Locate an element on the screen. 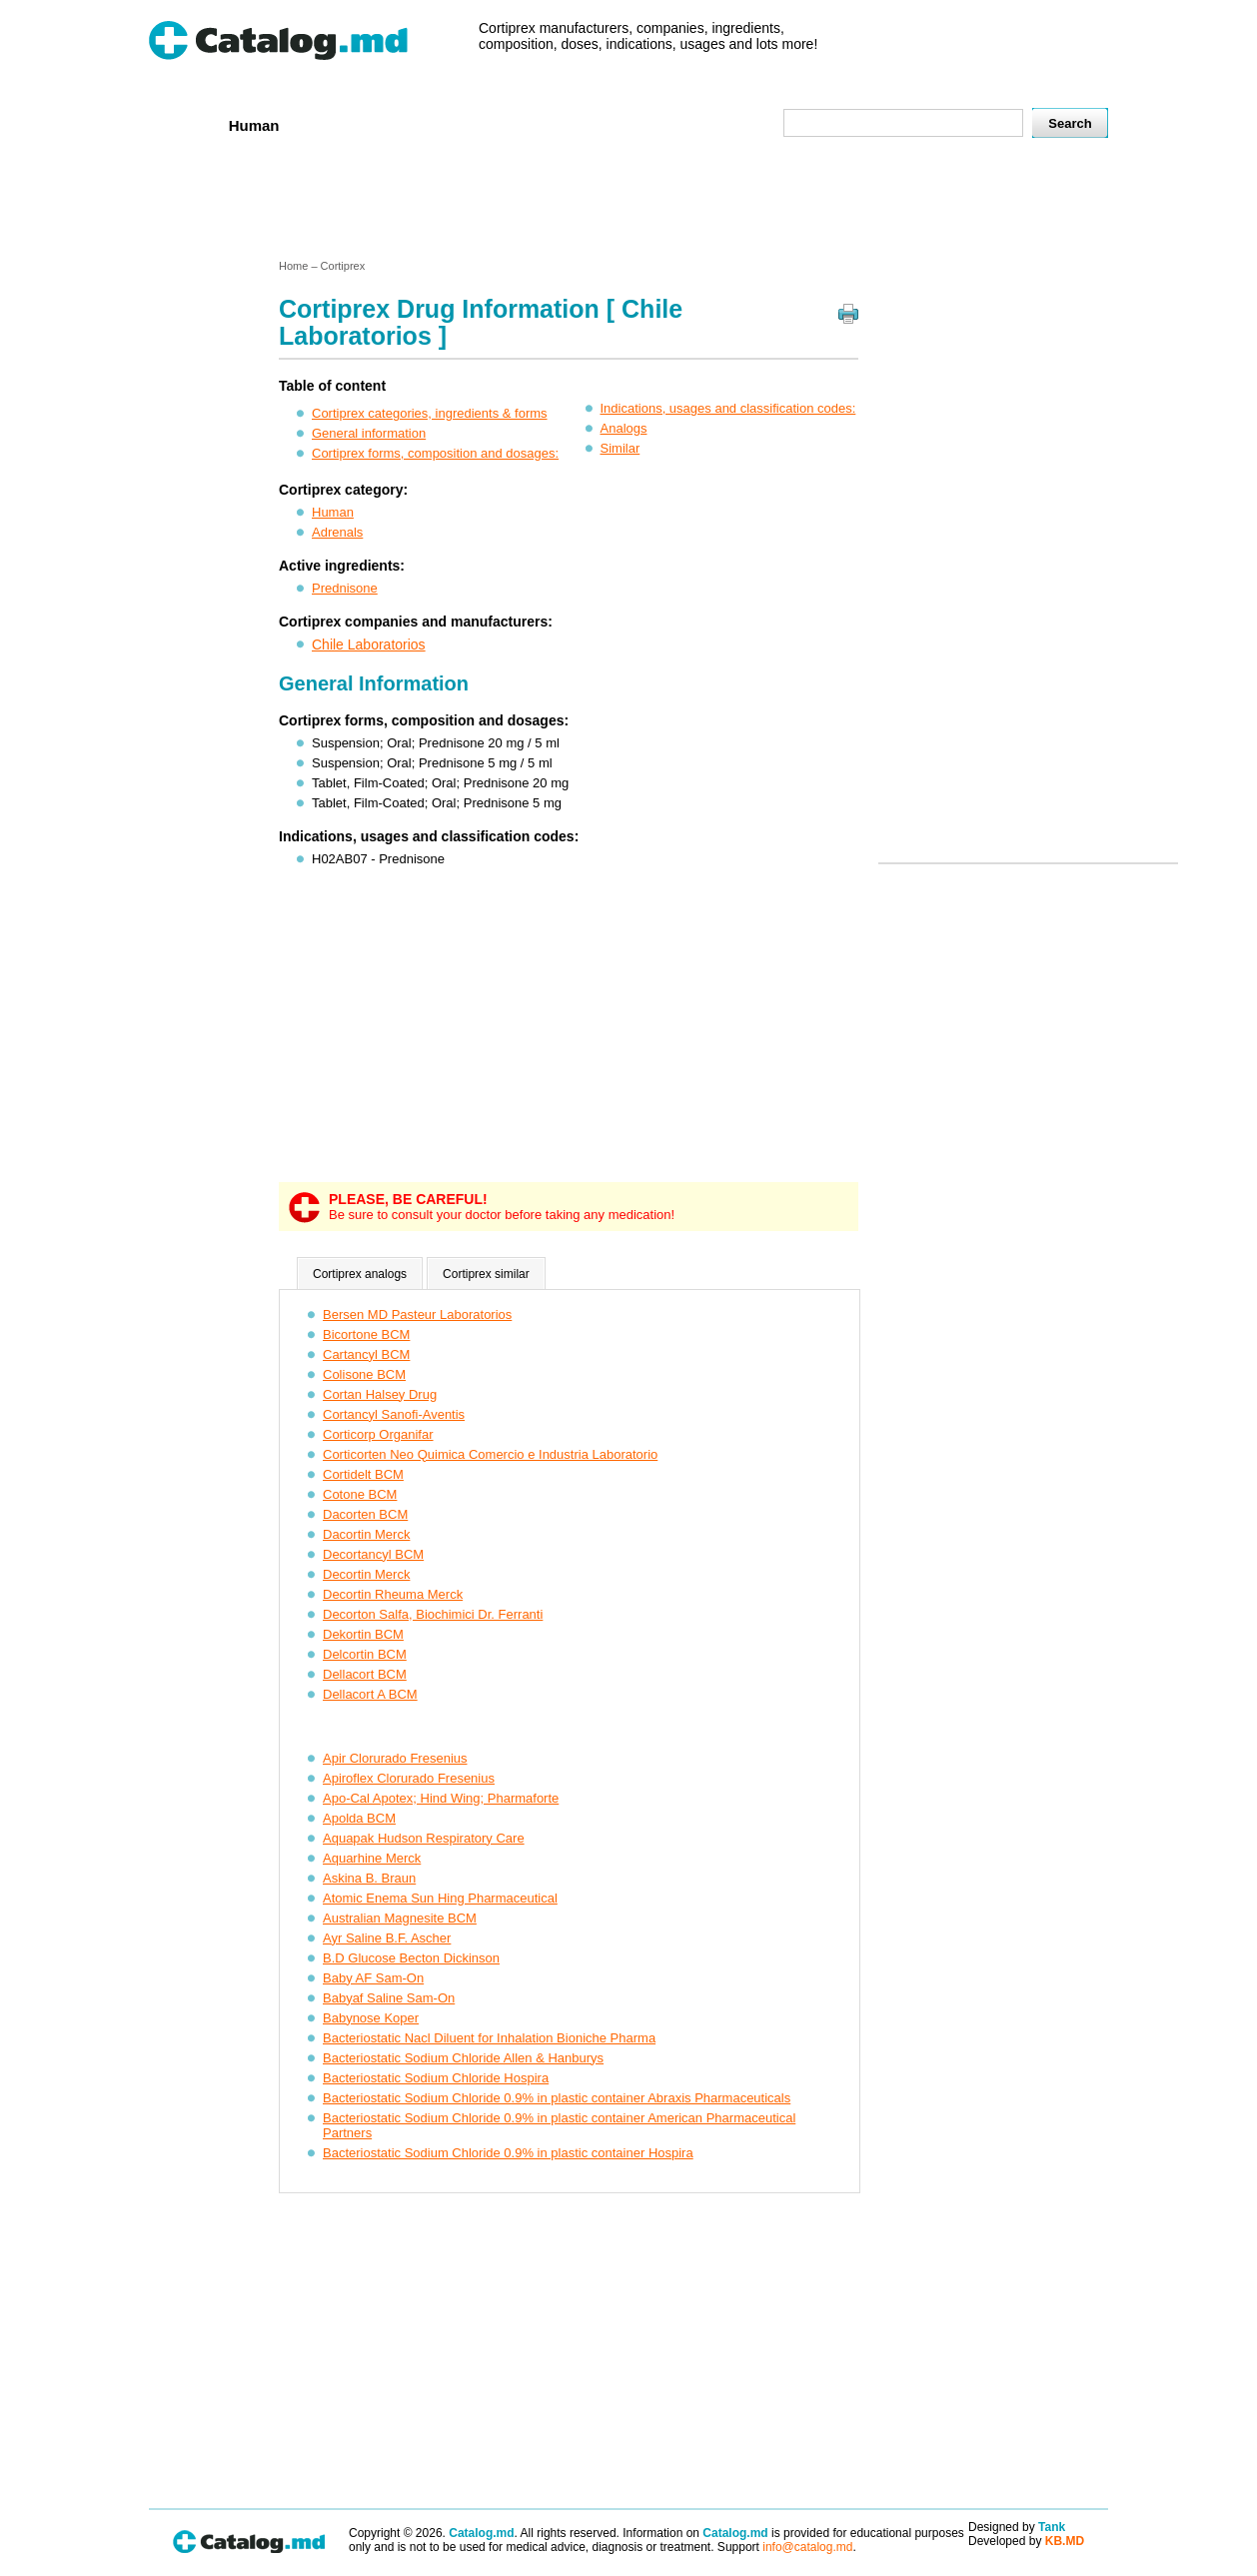  Decortin Merck is located at coordinates (366, 1574).